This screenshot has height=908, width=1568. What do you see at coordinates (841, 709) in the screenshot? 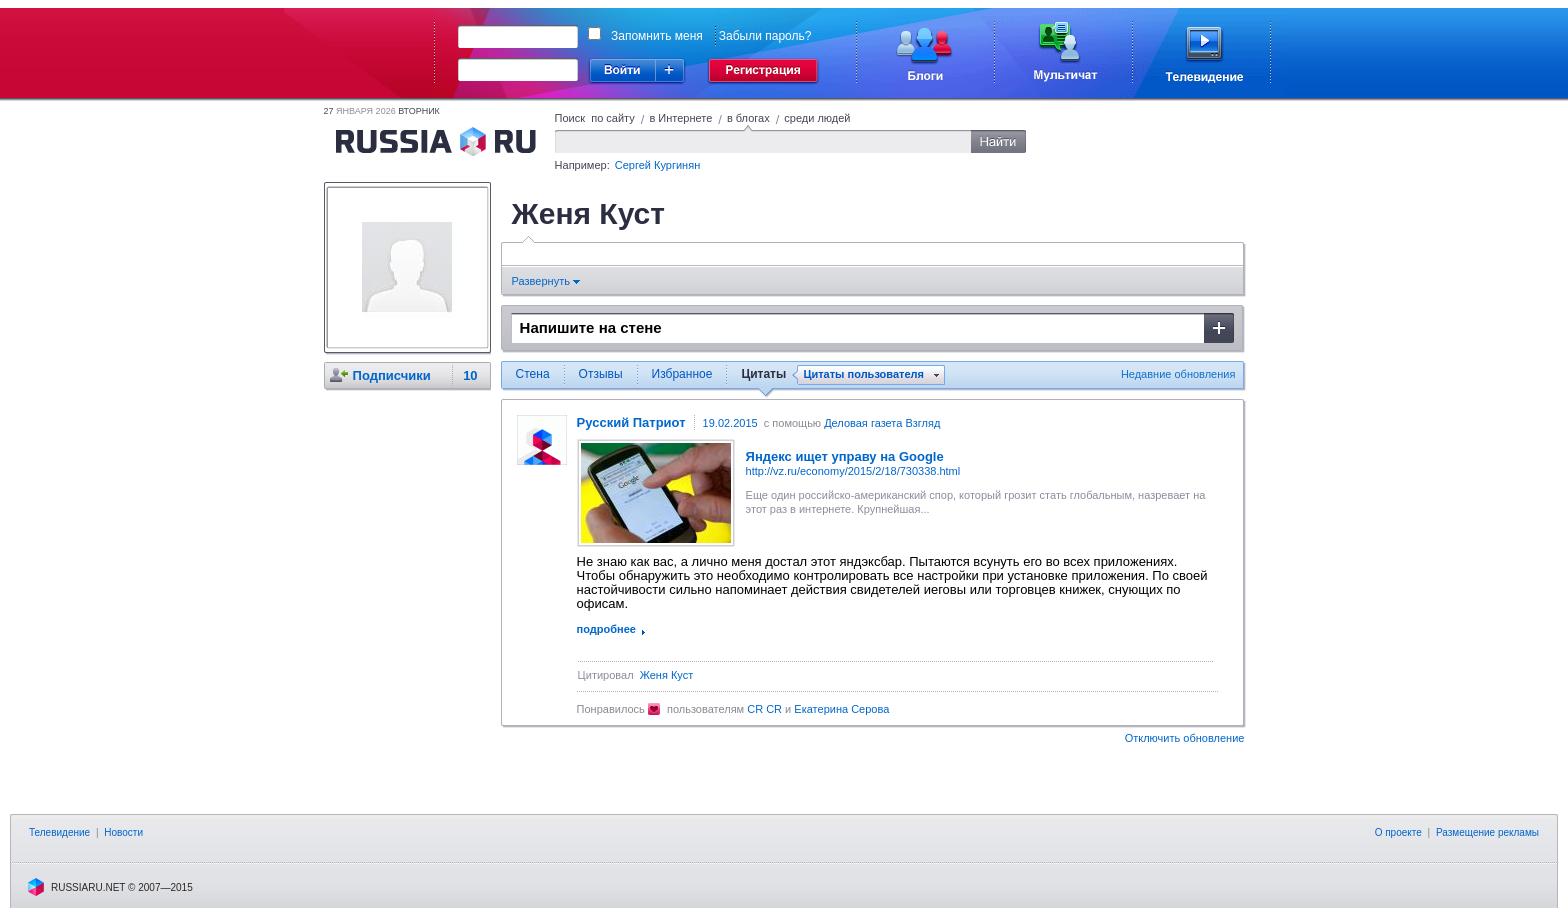
I see `Екатерина Серова` at bounding box center [841, 709].